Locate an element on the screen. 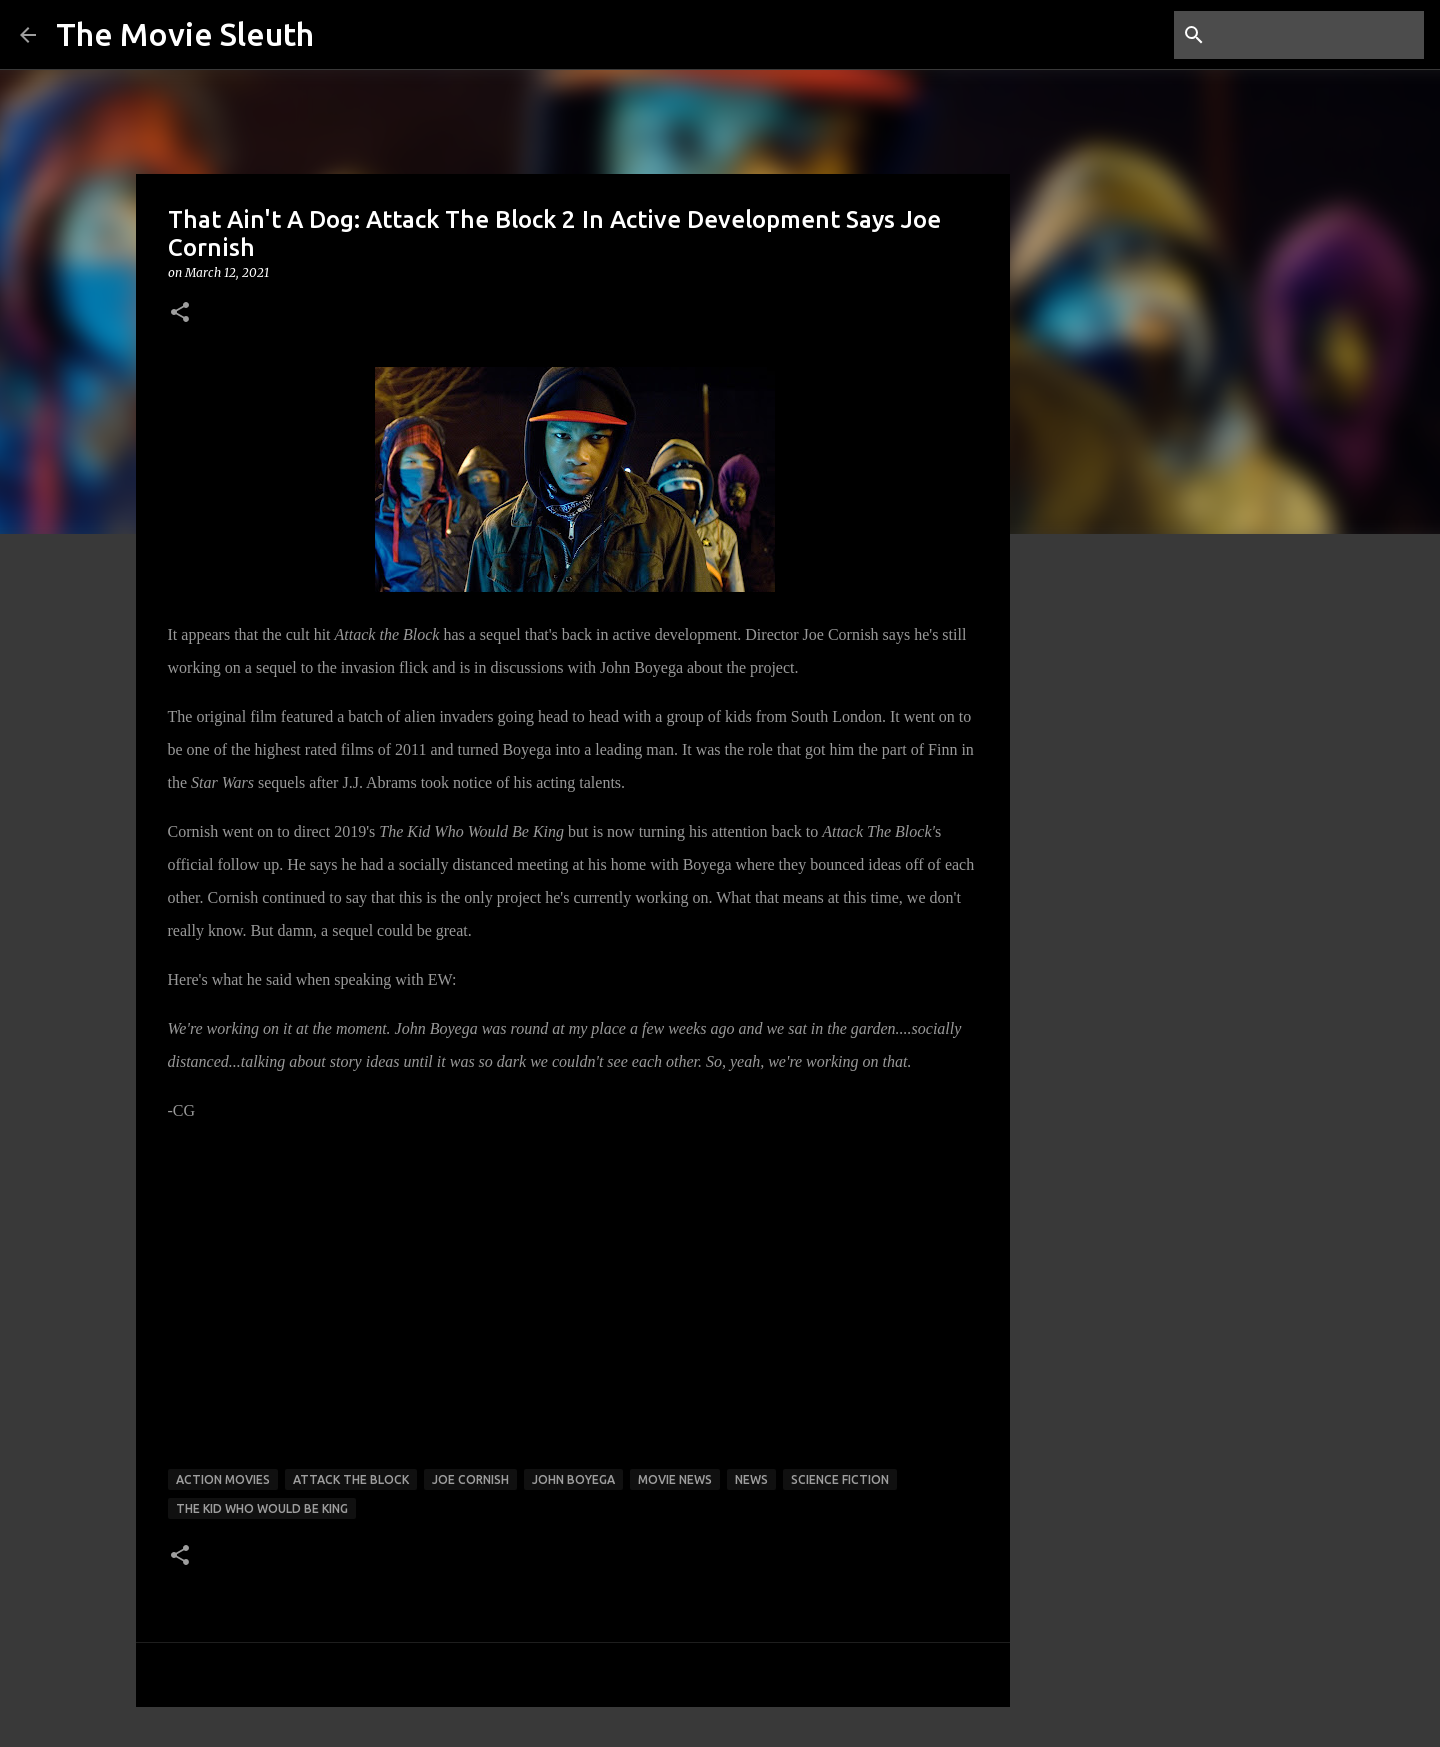 The height and width of the screenshot is (1747, 1440). joe cornish is located at coordinates (470, 1479).